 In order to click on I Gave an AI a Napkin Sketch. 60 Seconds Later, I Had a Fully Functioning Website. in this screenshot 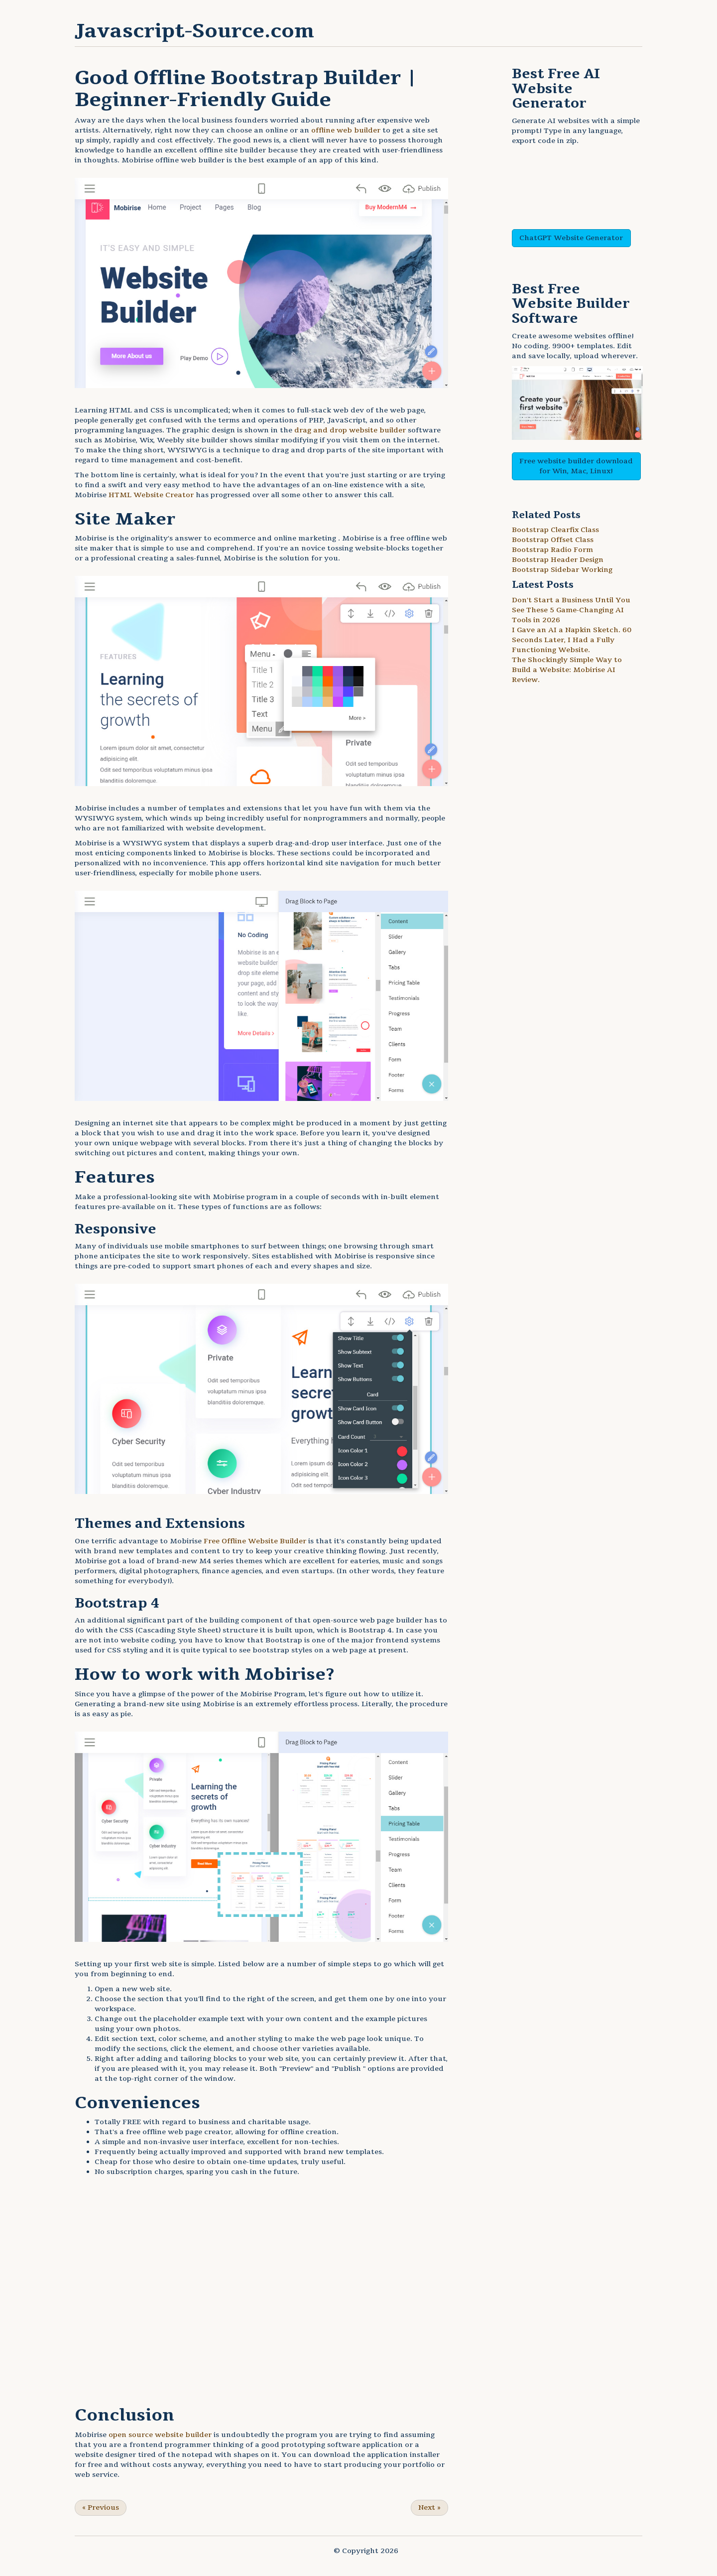, I will do `click(571, 640)`.